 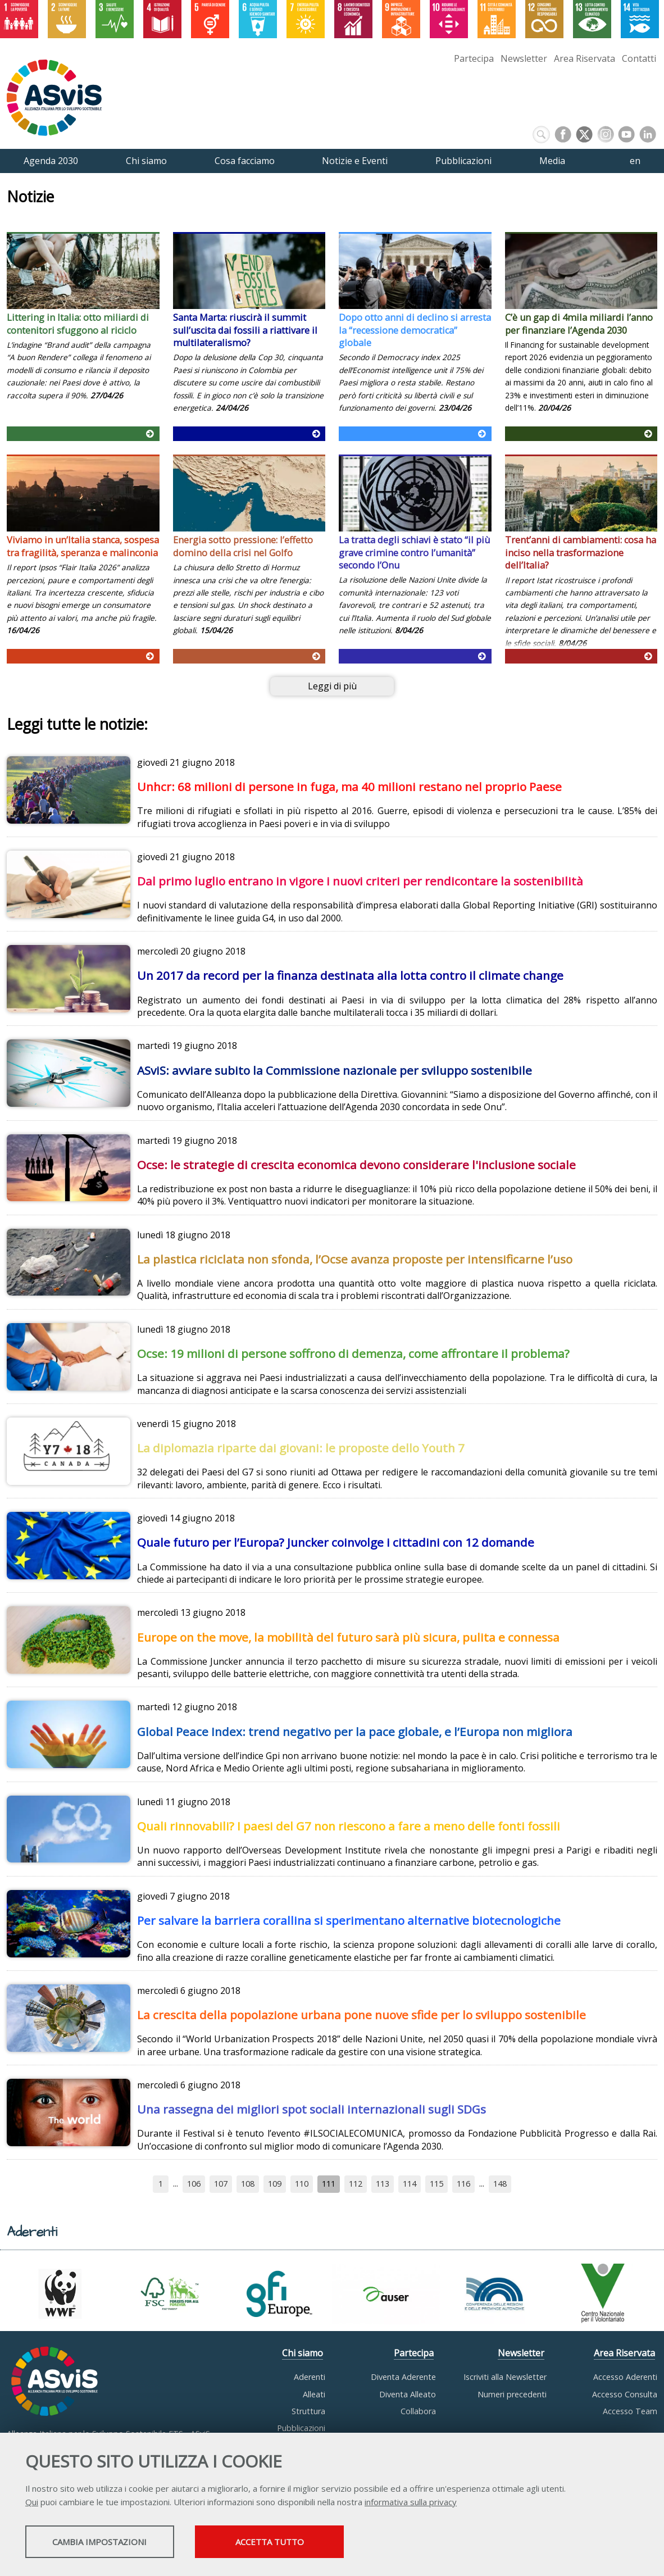 What do you see at coordinates (316, 2542) in the screenshot?
I see `Accetta tutto` at bounding box center [316, 2542].